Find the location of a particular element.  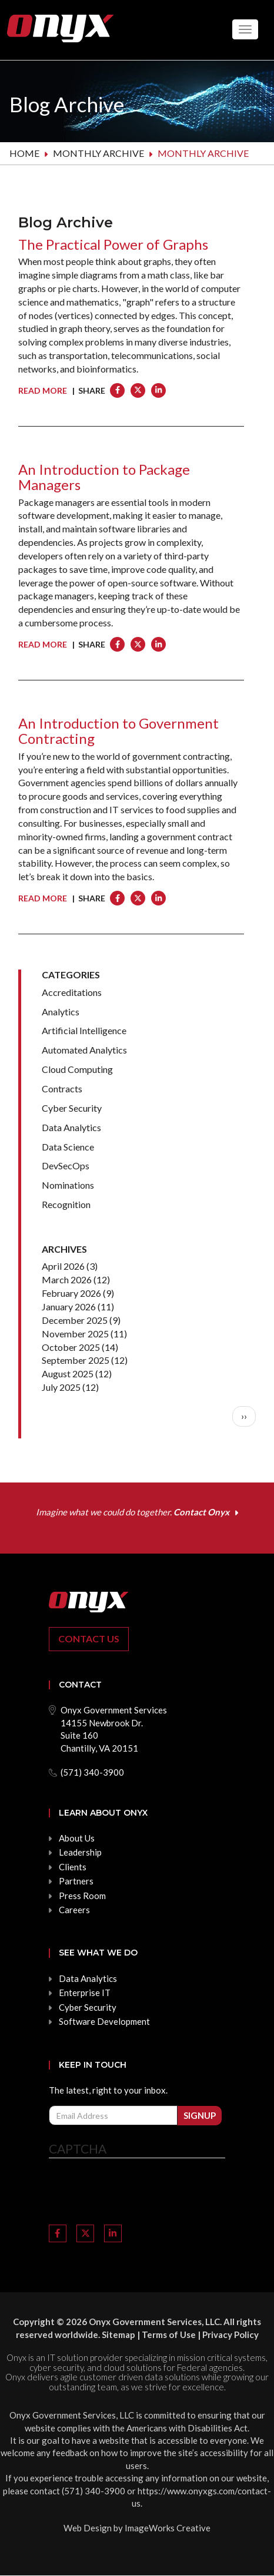

Sitemap is located at coordinates (118, 2334).